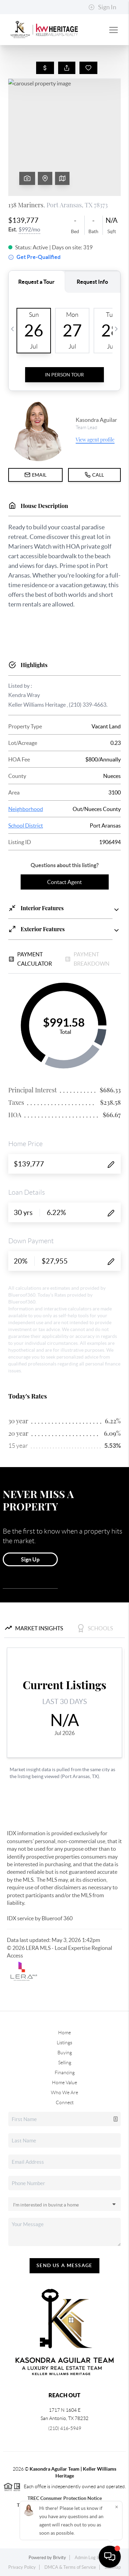  What do you see at coordinates (64, 2265) in the screenshot?
I see `Send Us A Message` at bounding box center [64, 2265].